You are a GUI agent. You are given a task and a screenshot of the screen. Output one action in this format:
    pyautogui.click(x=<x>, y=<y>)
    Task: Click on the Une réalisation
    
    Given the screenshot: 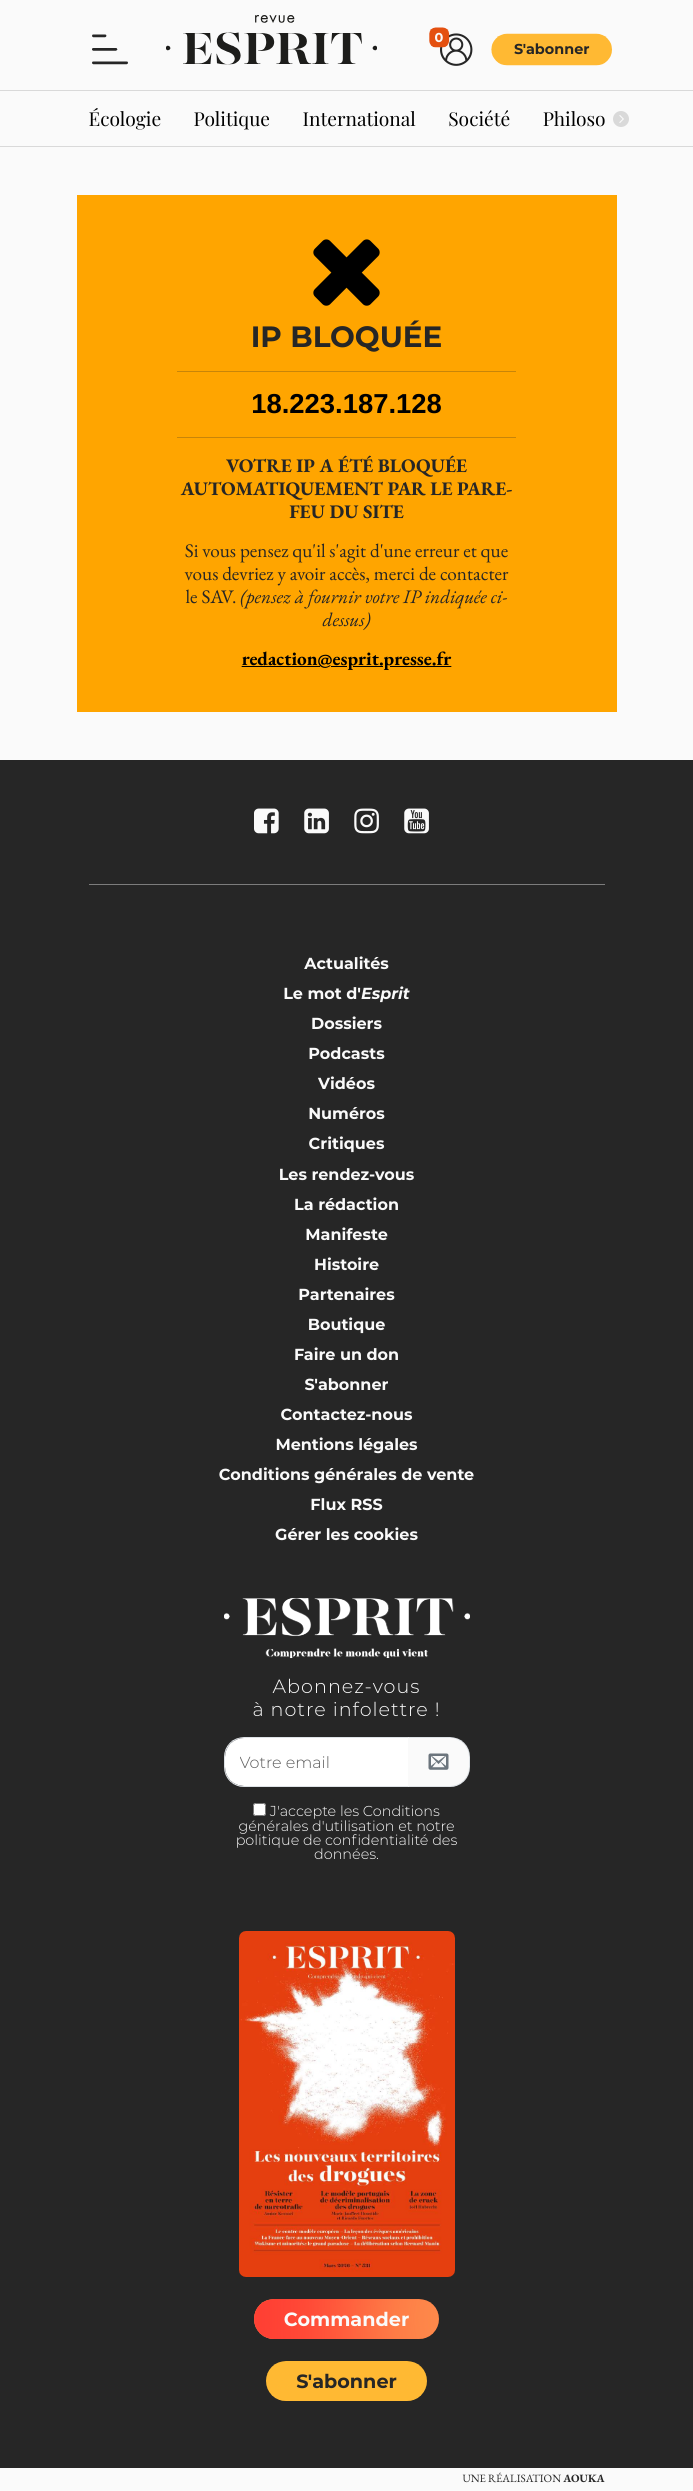 What is the action you would take?
    pyautogui.click(x=533, y=2479)
    